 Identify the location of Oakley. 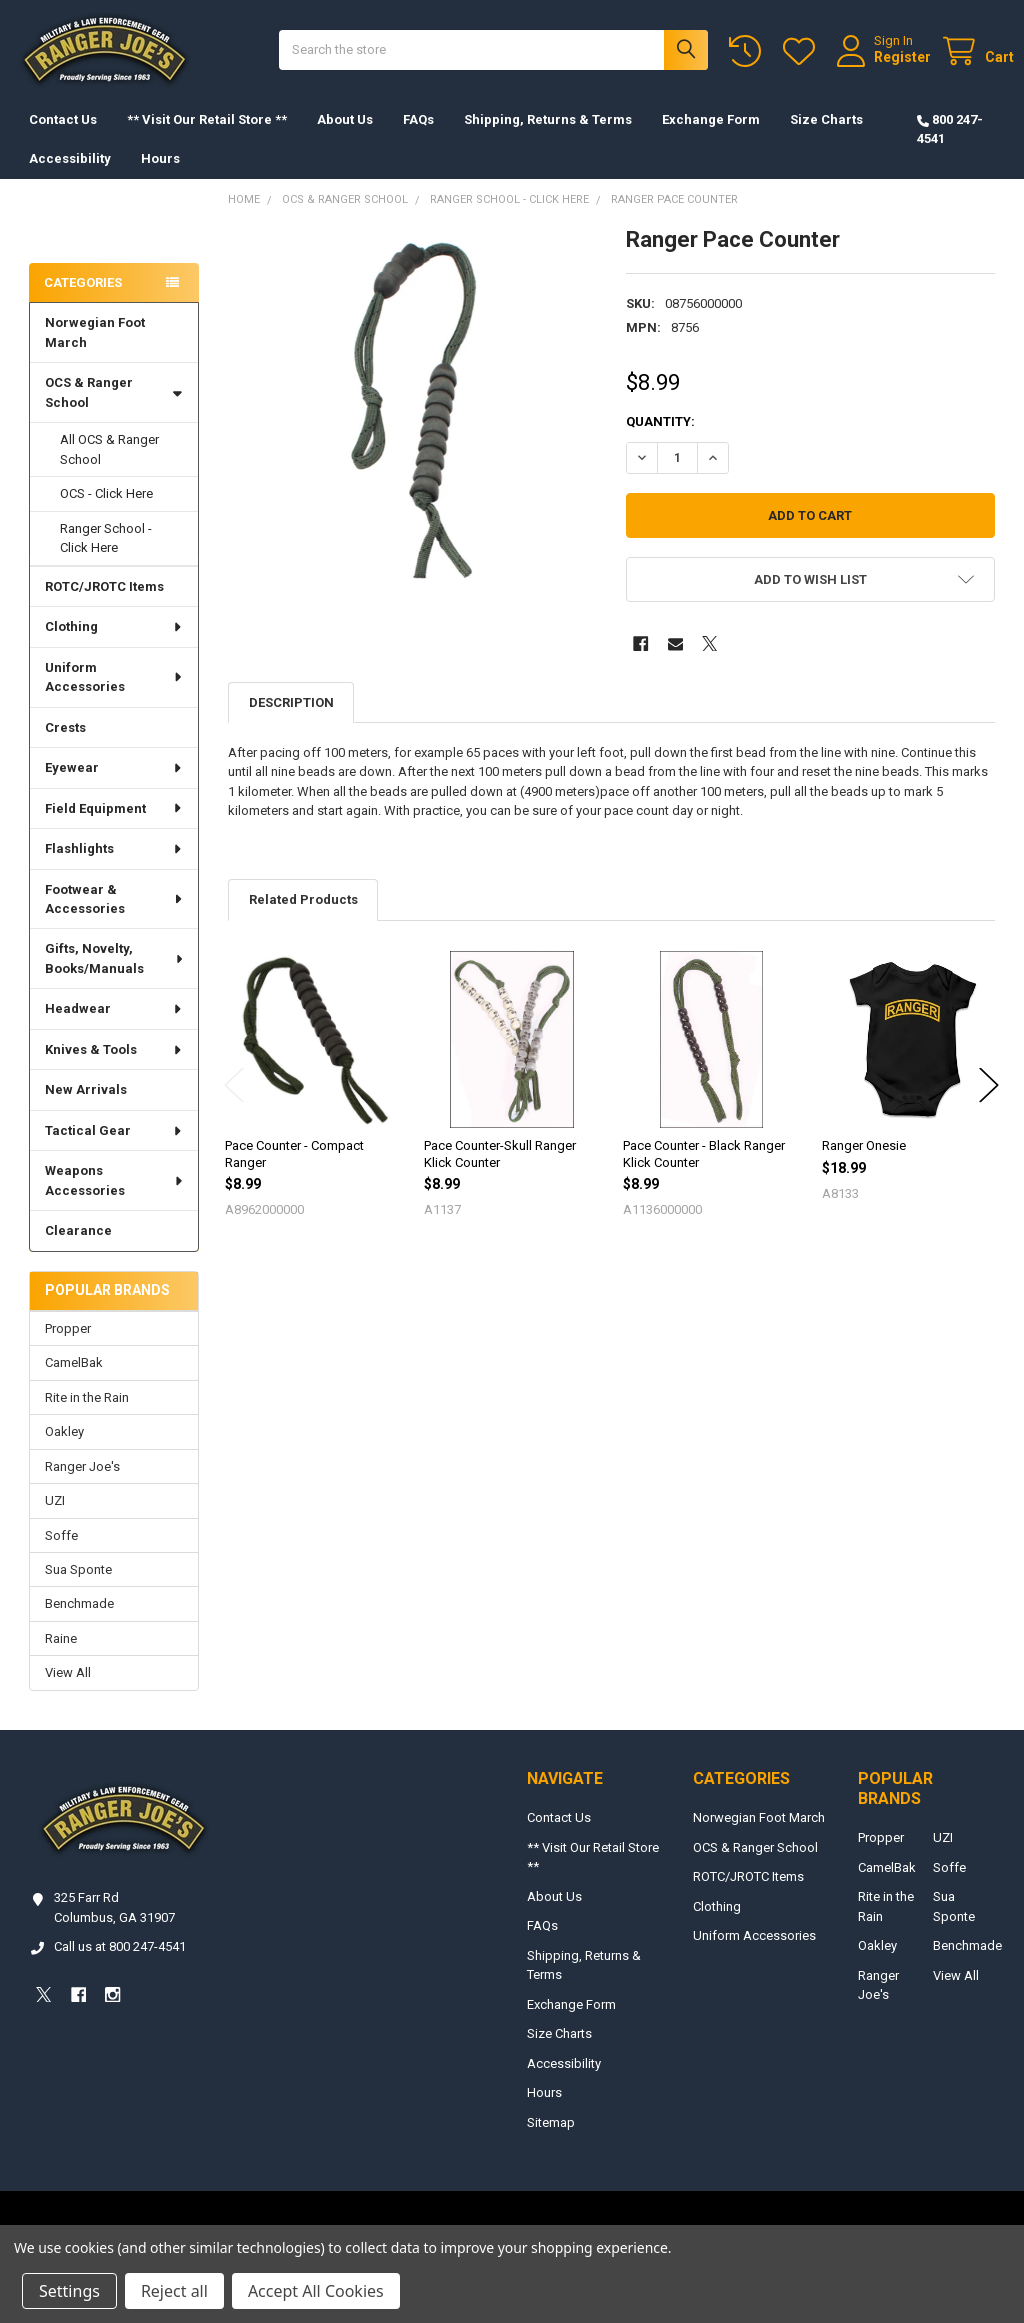
(64, 1451).